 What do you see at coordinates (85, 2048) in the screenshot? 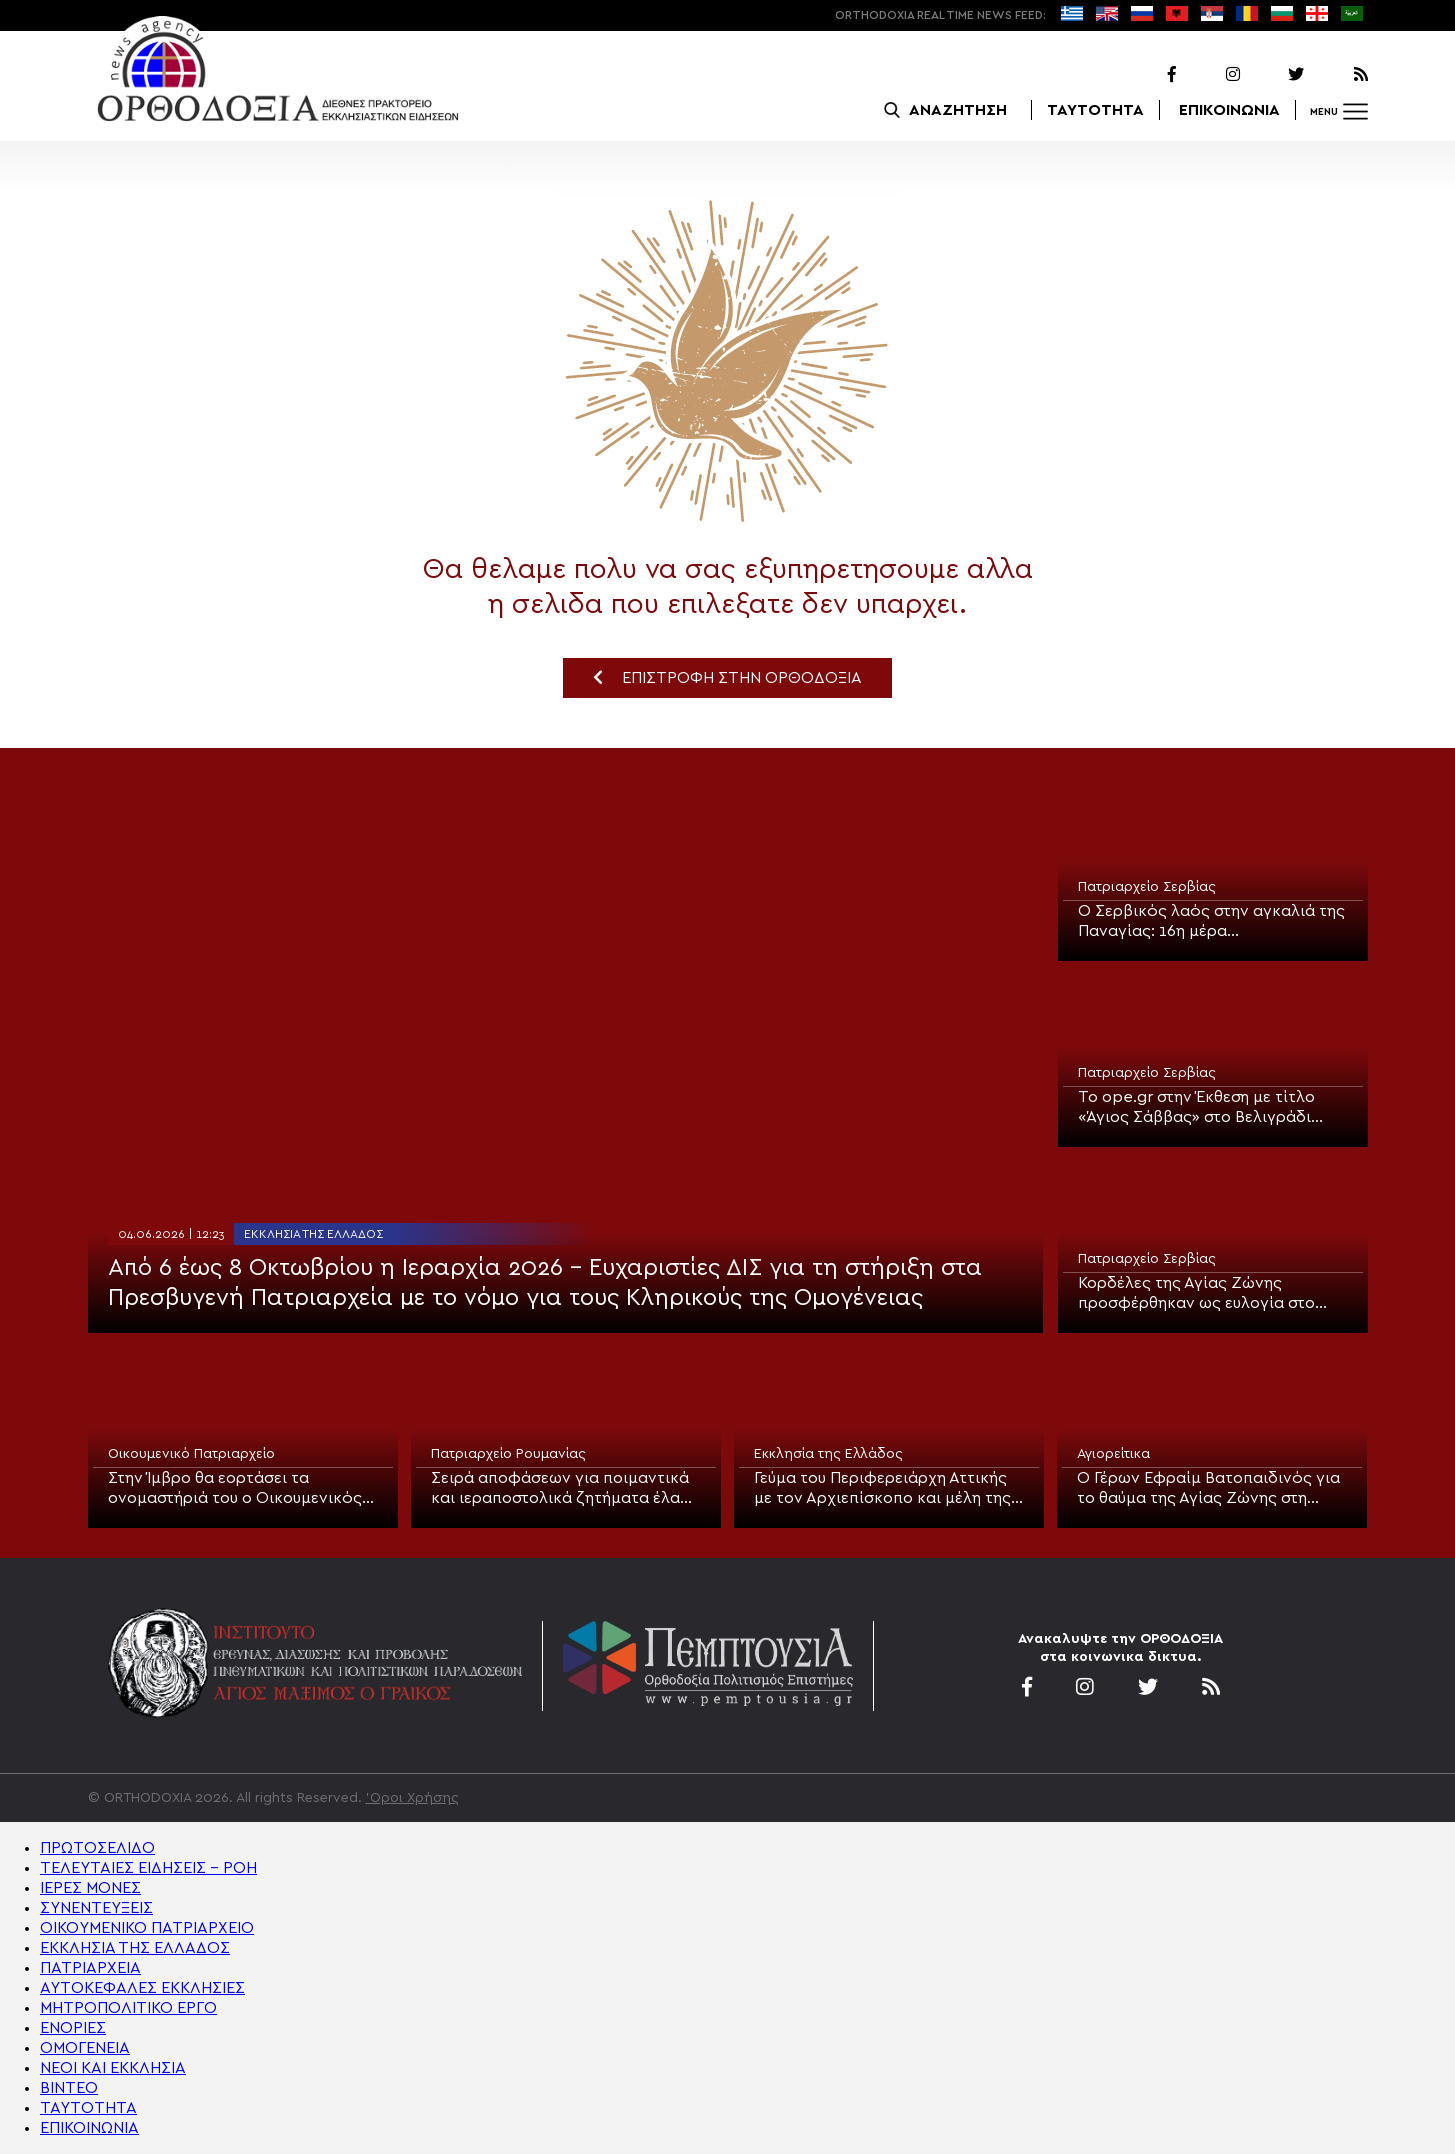
I see `ΟΜΟΓΕΝΕΙΑ` at bounding box center [85, 2048].